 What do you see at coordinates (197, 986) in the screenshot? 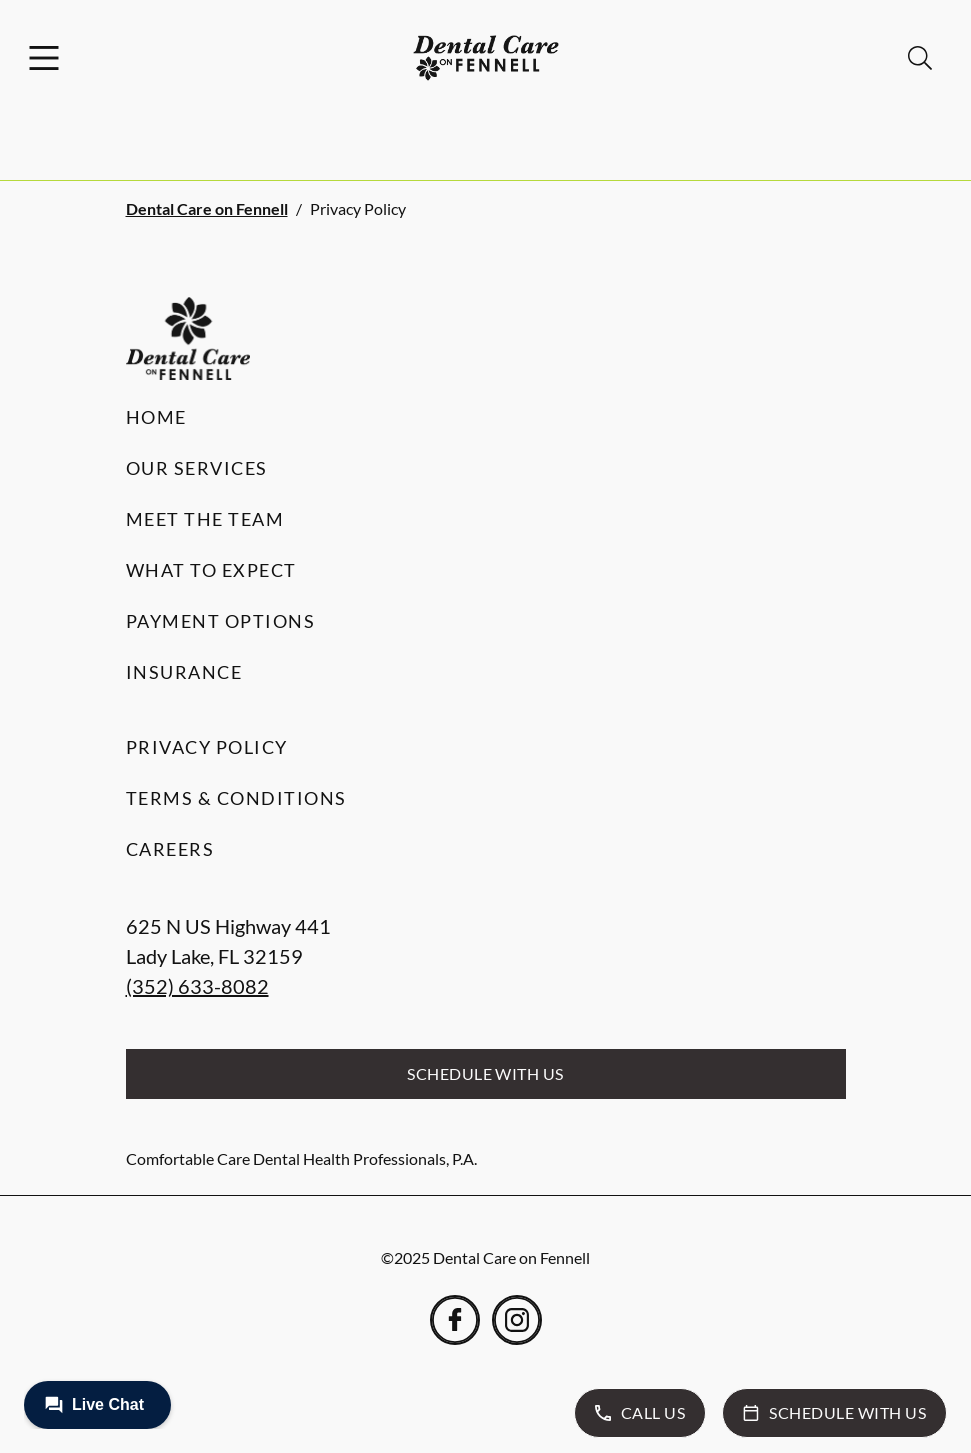
I see `(352) 633-8082` at bounding box center [197, 986].